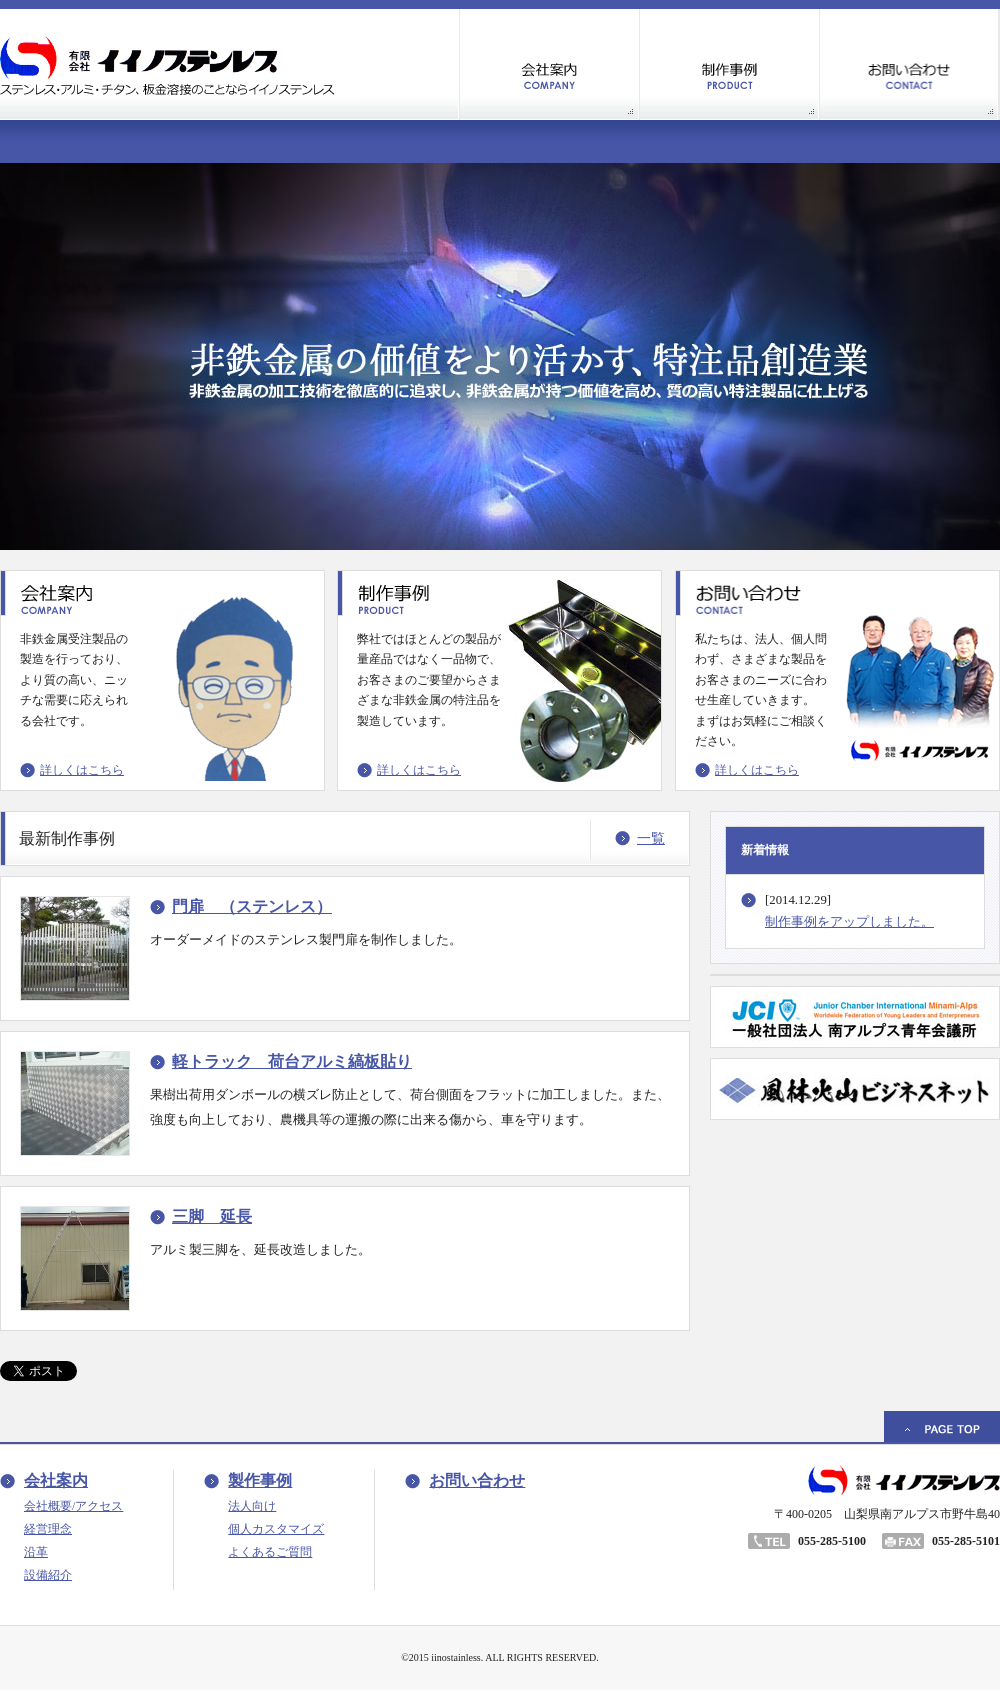 This screenshot has height=1690, width=1000. What do you see at coordinates (212, 1216) in the screenshot?
I see `三脚 延長` at bounding box center [212, 1216].